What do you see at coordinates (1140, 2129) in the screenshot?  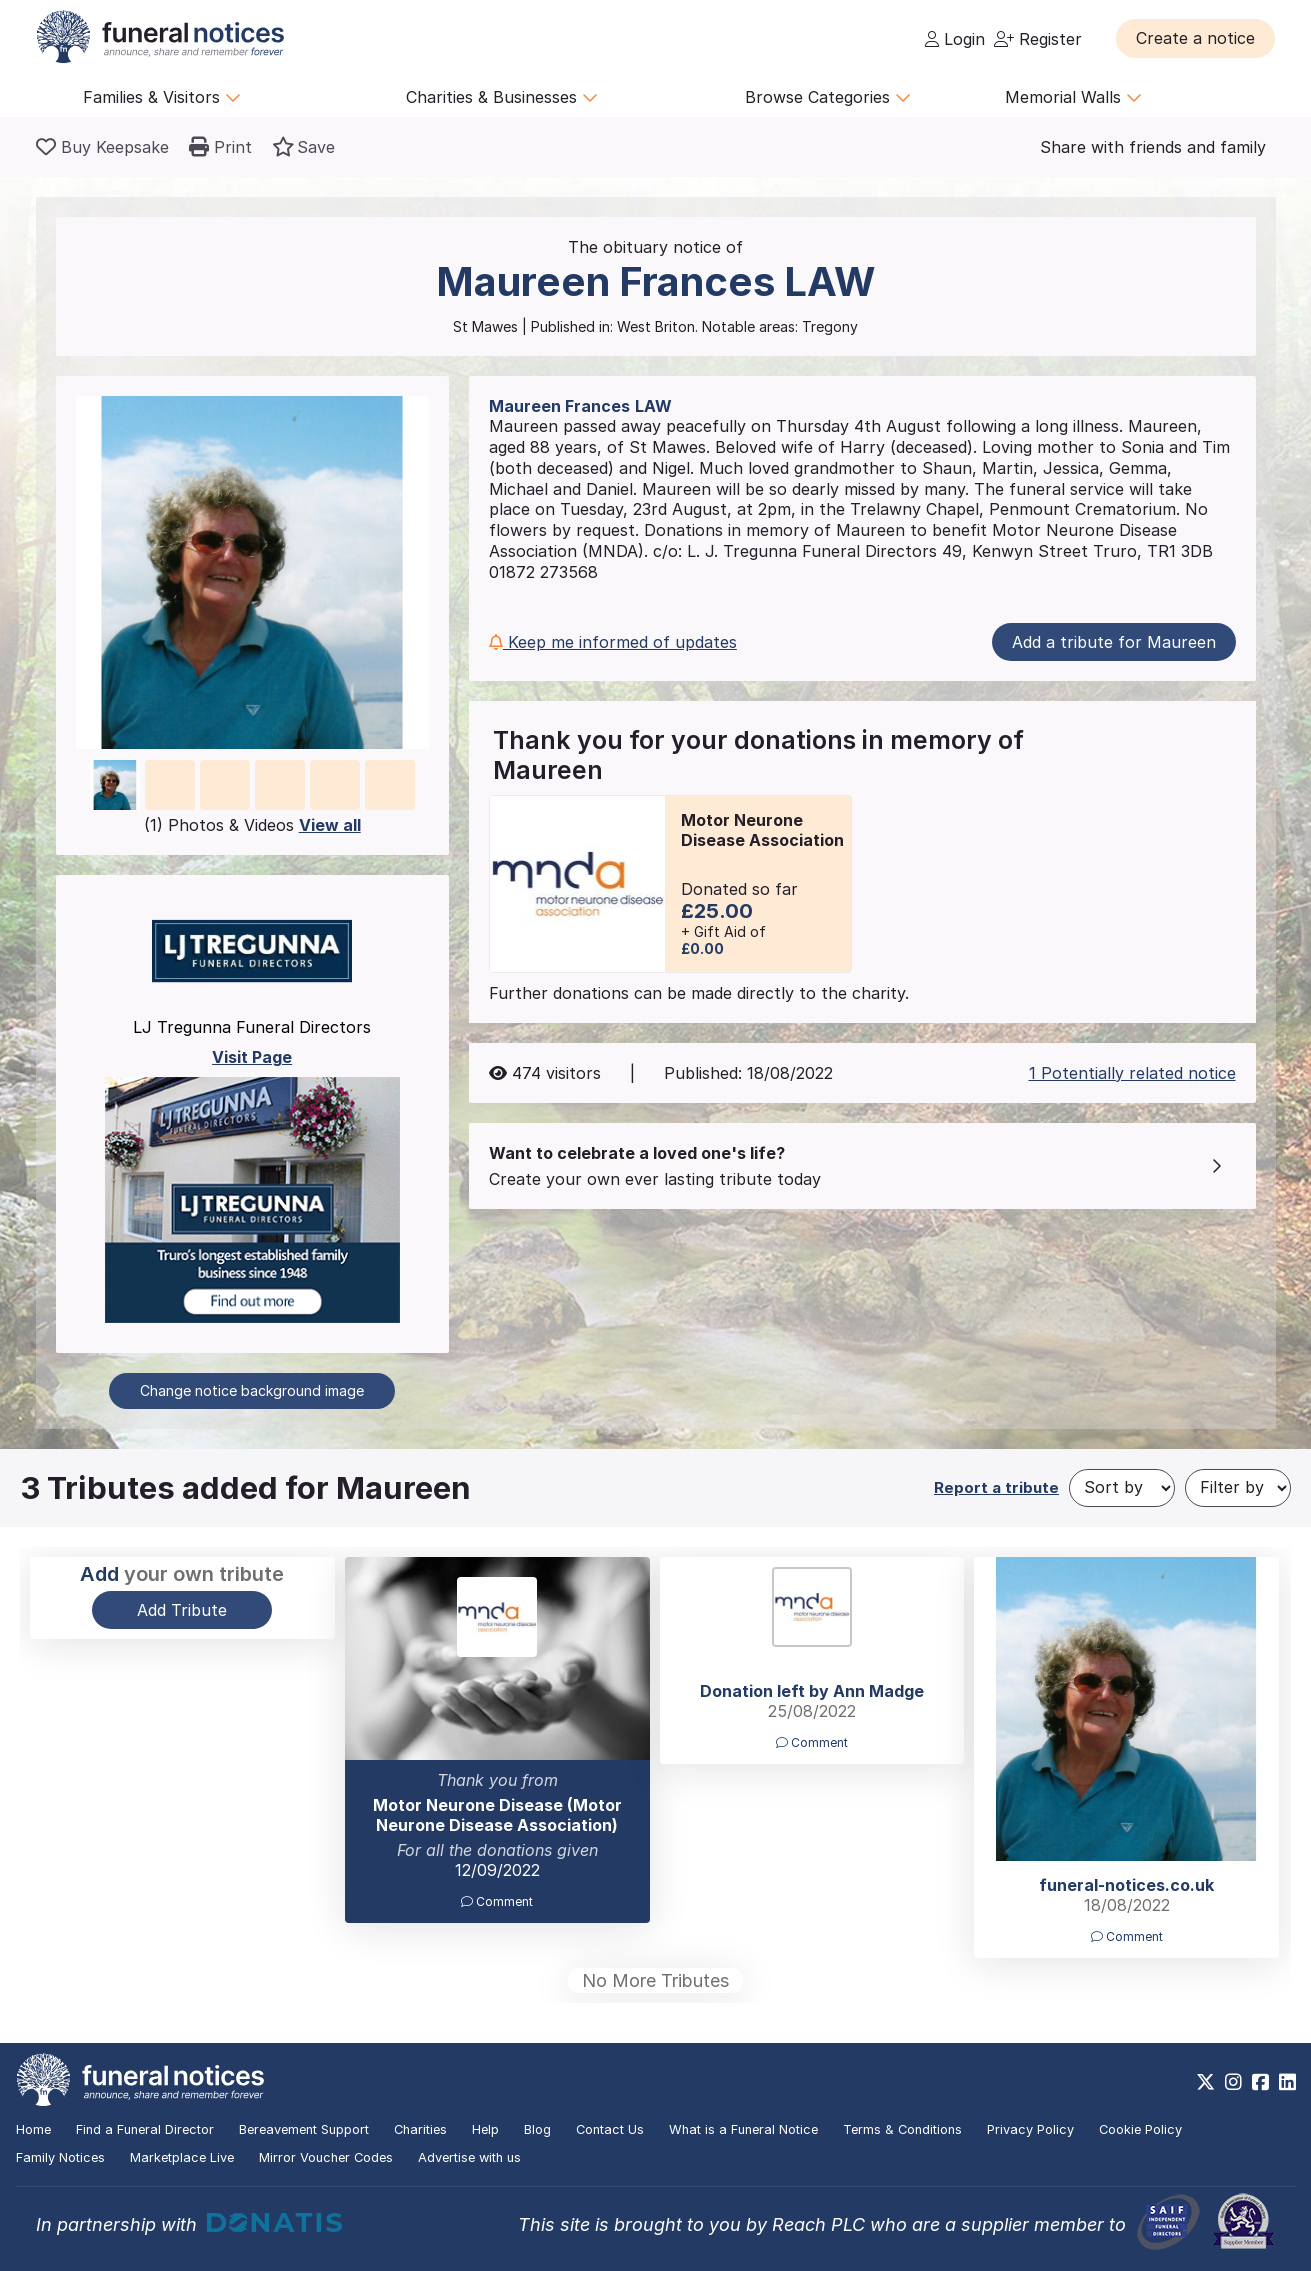 I see `Cookie Policy` at bounding box center [1140, 2129].